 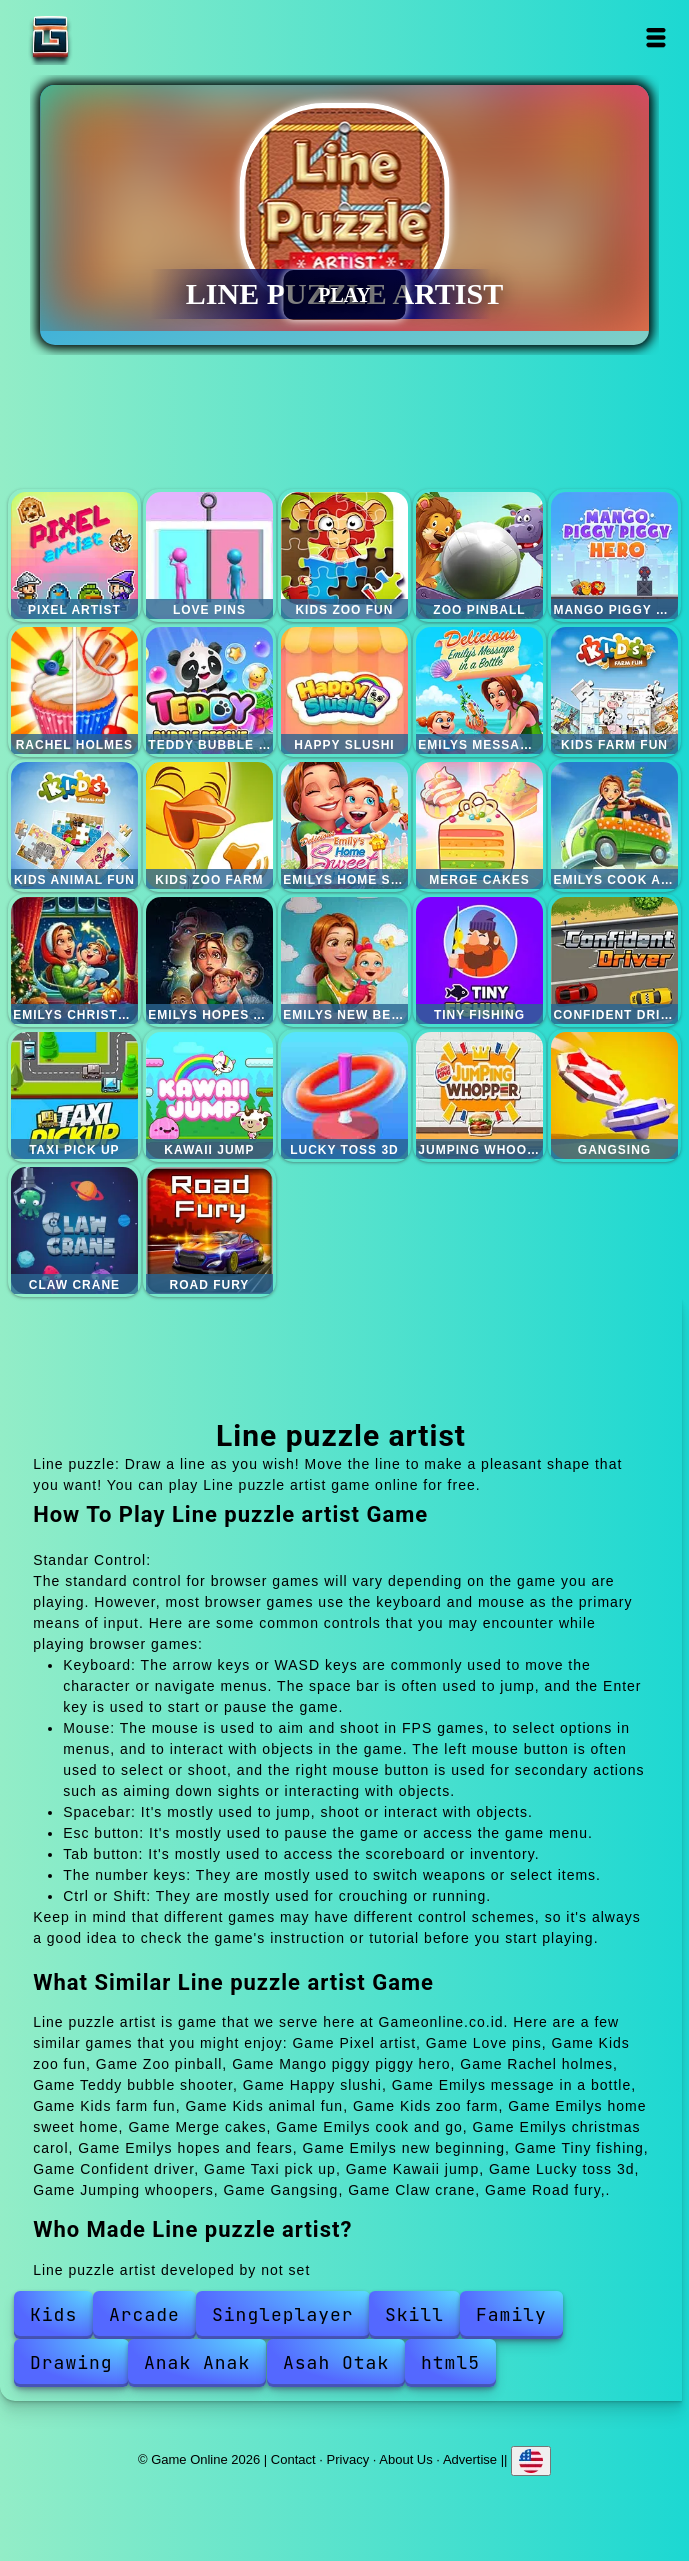 What do you see at coordinates (614, 555) in the screenshot?
I see `Mango piggy piggy hero` at bounding box center [614, 555].